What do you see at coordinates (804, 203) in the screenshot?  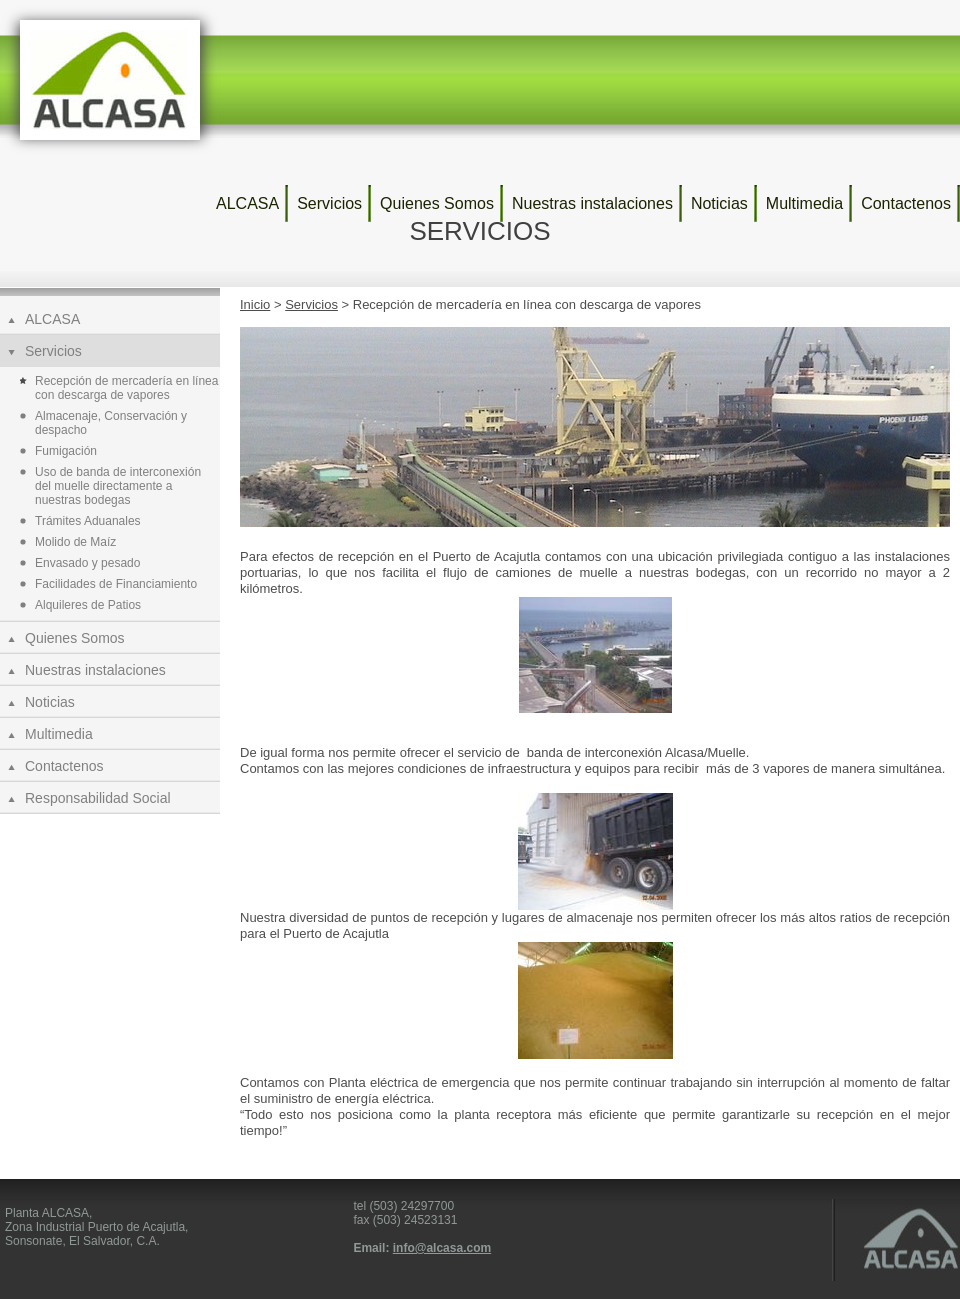 I see `Multimedia` at bounding box center [804, 203].